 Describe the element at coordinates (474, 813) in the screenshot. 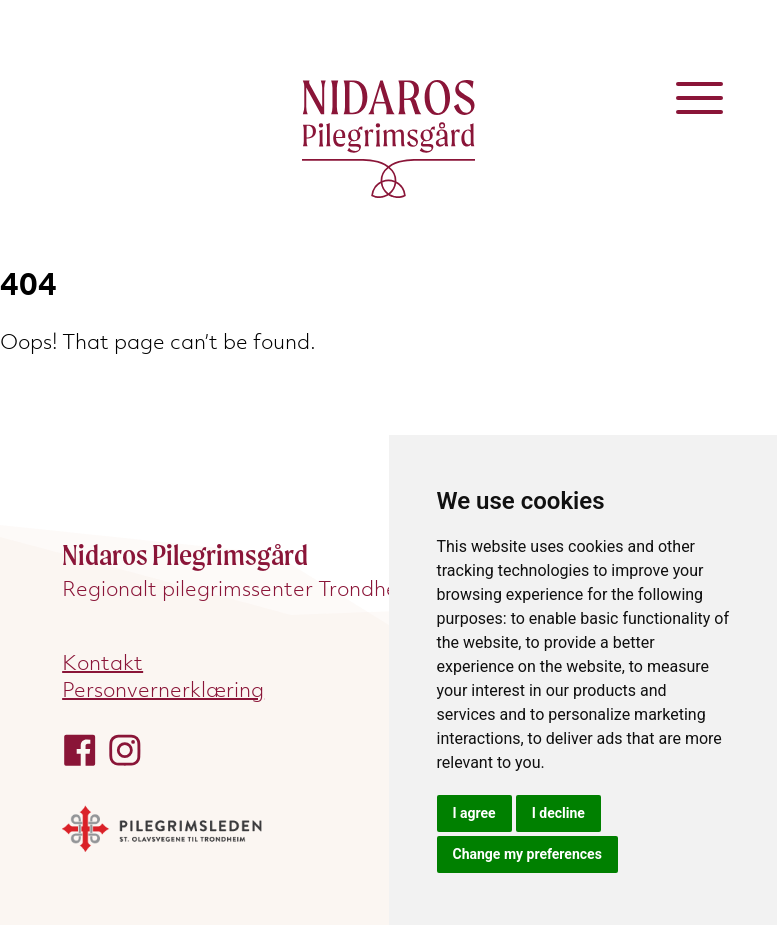

I see `I agree [button]` at that location.